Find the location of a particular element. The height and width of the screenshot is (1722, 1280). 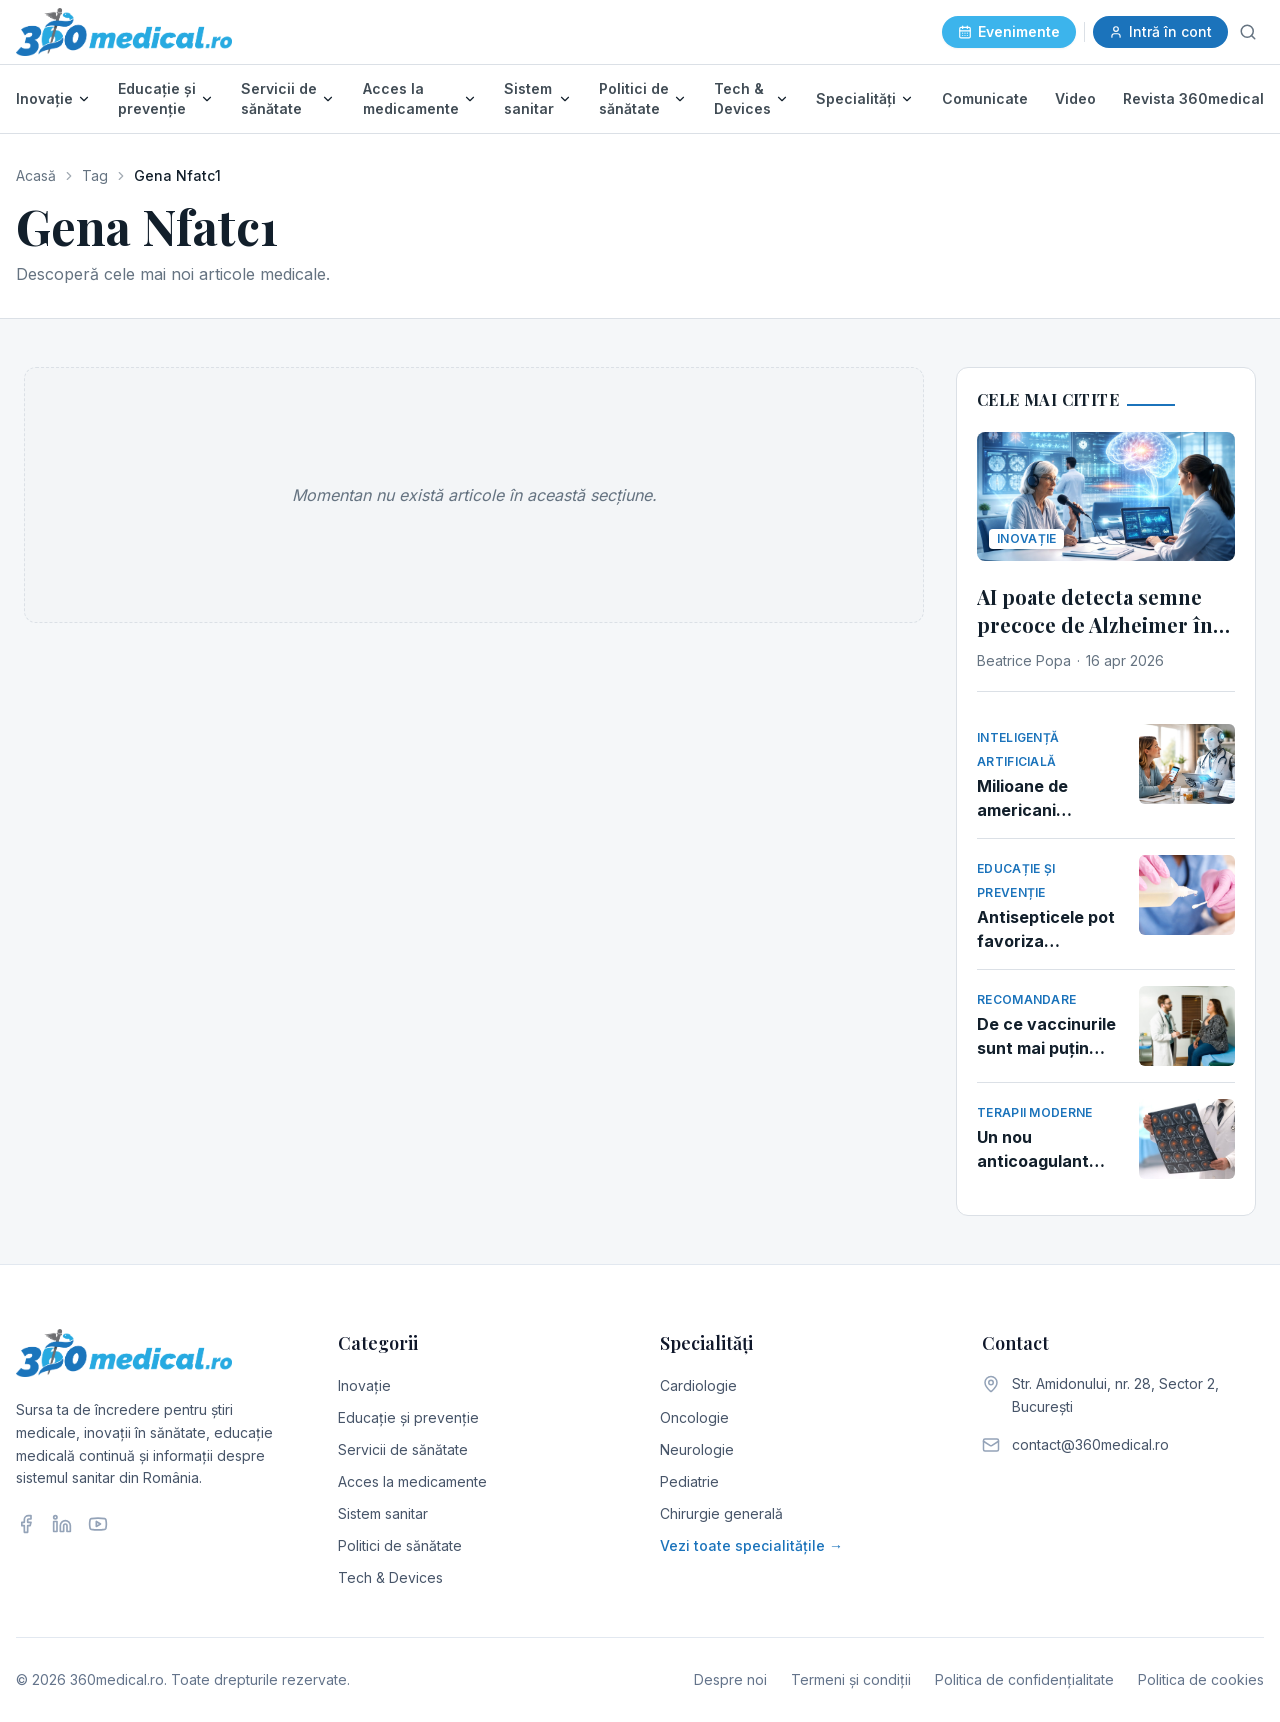

Cardiologie is located at coordinates (698, 1385).